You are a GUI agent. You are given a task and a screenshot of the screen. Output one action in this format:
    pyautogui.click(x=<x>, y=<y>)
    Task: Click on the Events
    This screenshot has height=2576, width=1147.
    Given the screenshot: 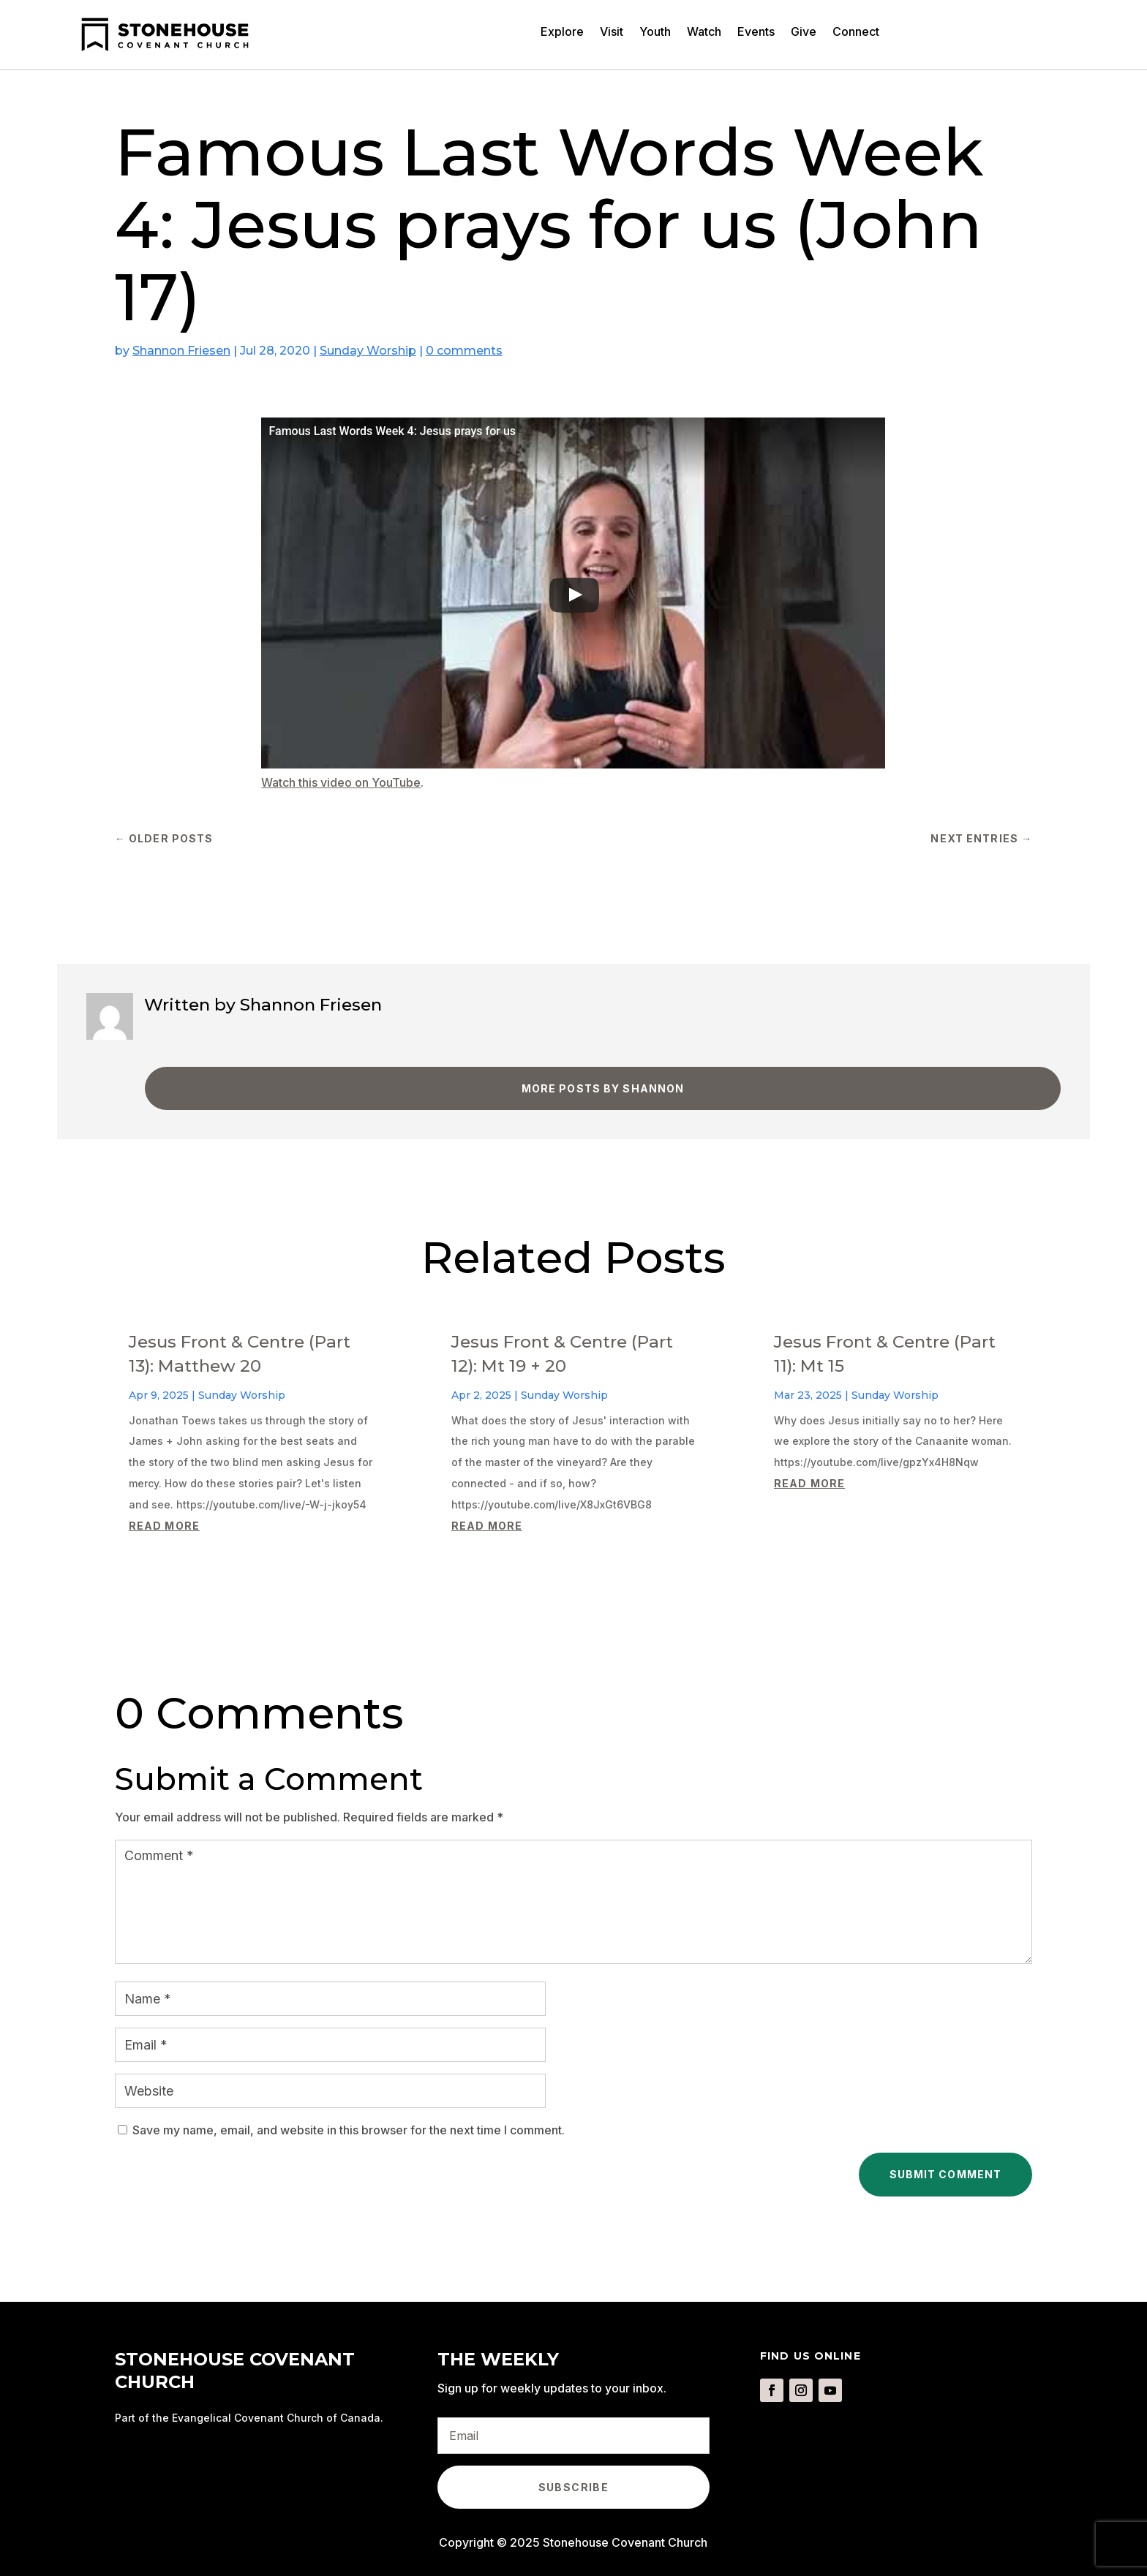 What is the action you would take?
    pyautogui.click(x=756, y=32)
    